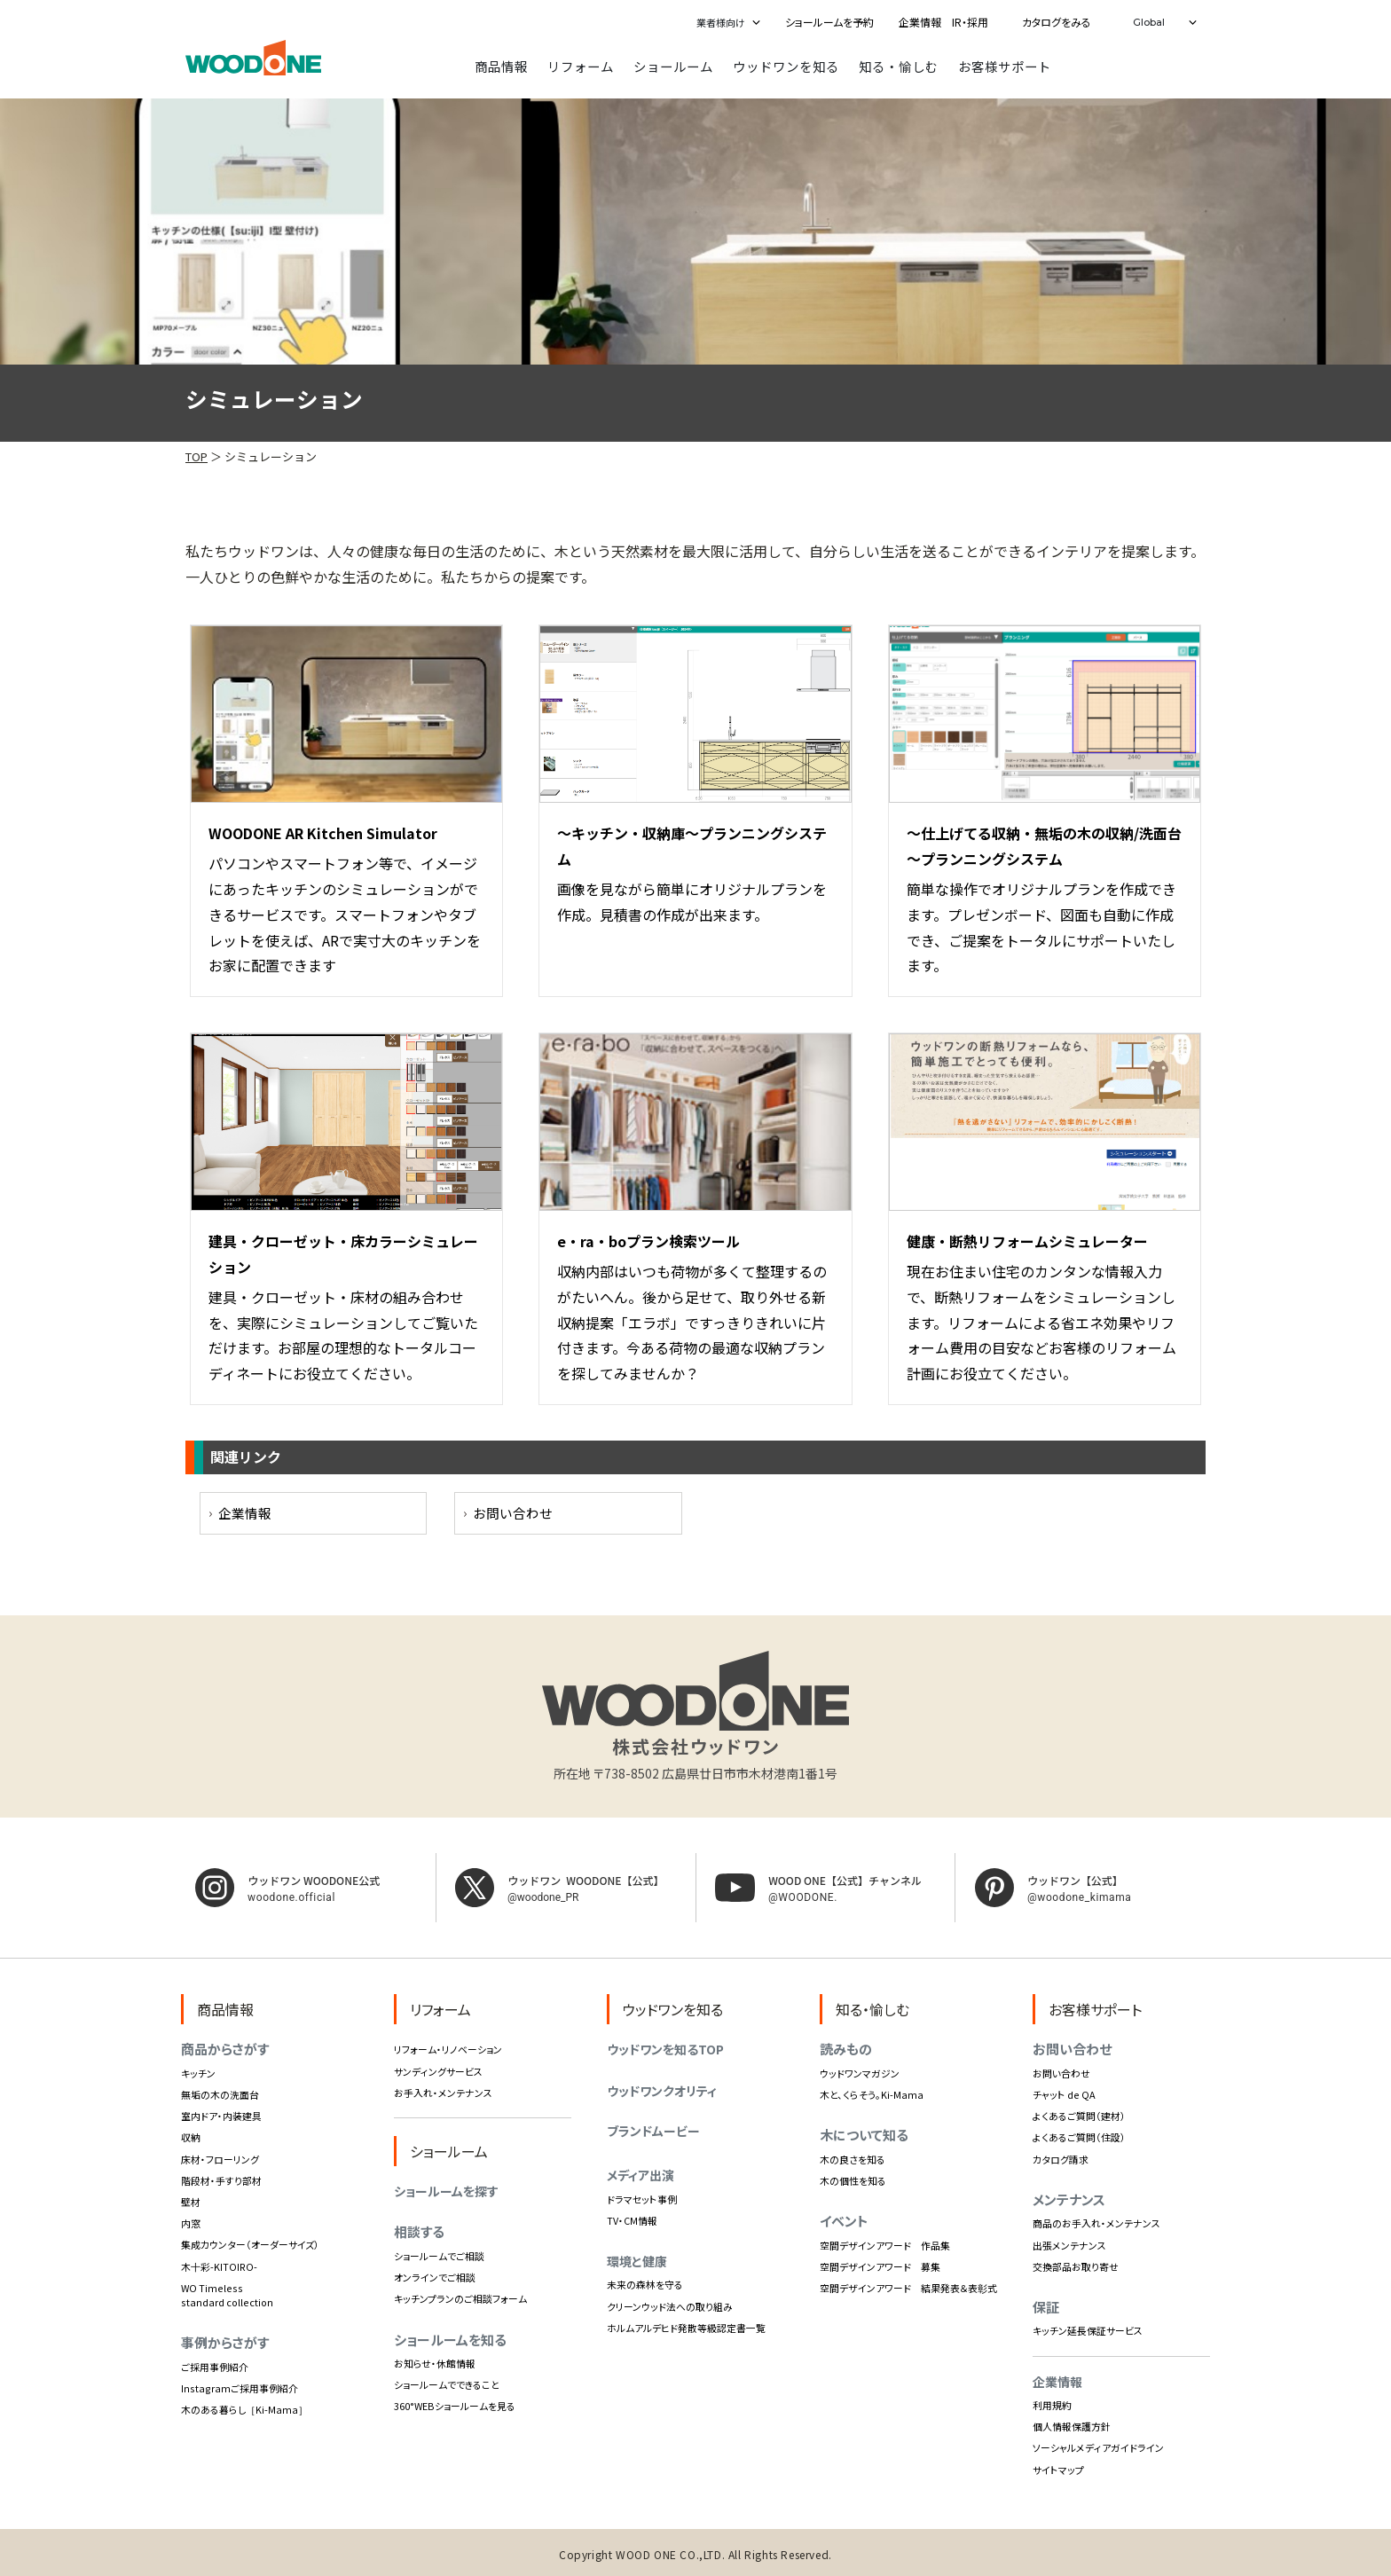  I want to click on 室内ドア・内装建具, so click(221, 2115).